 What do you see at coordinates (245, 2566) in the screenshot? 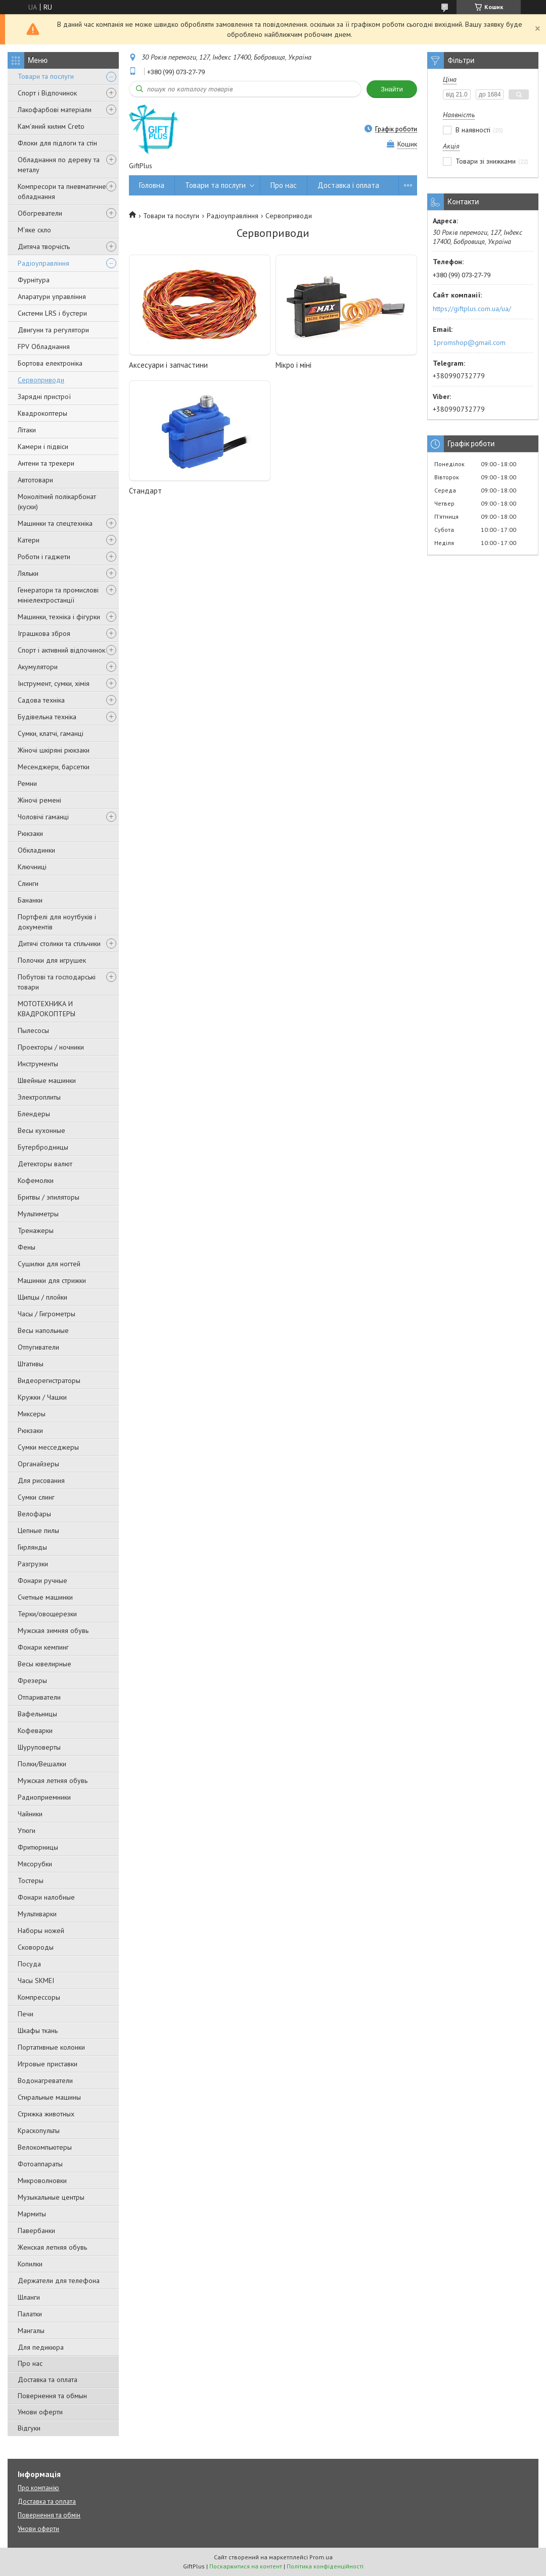
I see `Поскаржитися на контент` at bounding box center [245, 2566].